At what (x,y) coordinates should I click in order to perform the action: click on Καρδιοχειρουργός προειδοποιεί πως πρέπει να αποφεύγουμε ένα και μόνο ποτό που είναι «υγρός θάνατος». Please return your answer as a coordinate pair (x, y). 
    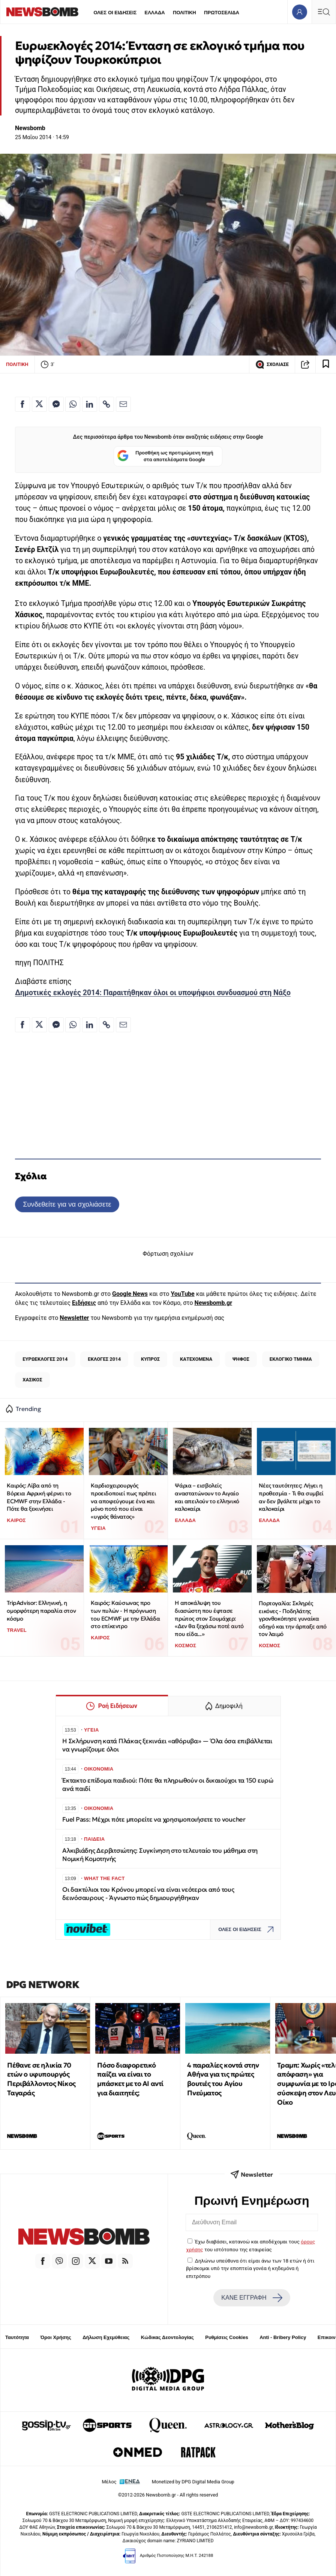
    Looking at the image, I should click on (123, 1501).